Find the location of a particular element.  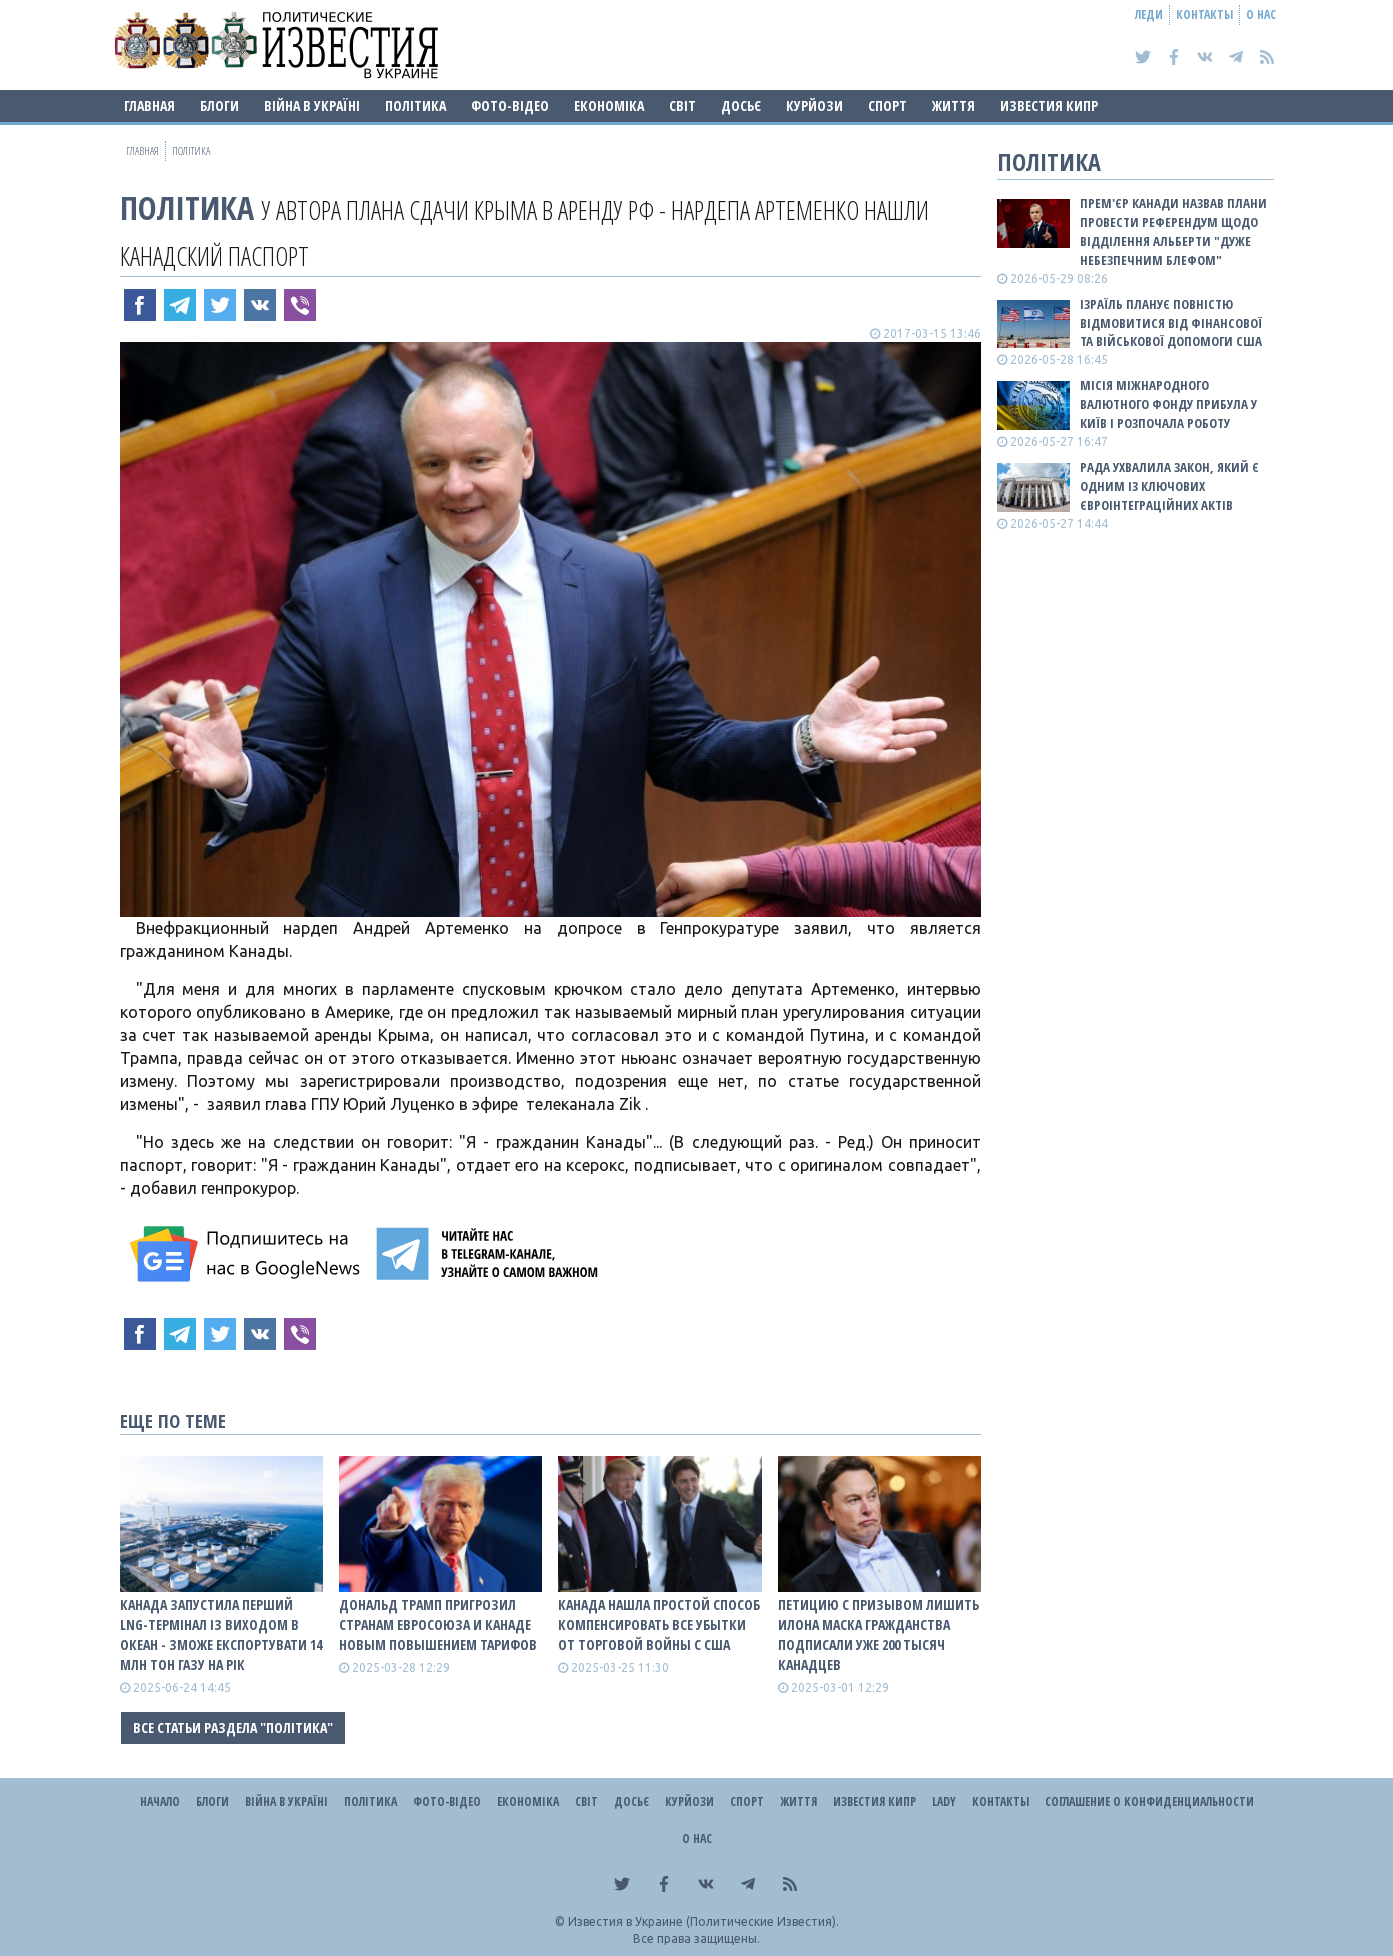

Спорт is located at coordinates (887, 105).